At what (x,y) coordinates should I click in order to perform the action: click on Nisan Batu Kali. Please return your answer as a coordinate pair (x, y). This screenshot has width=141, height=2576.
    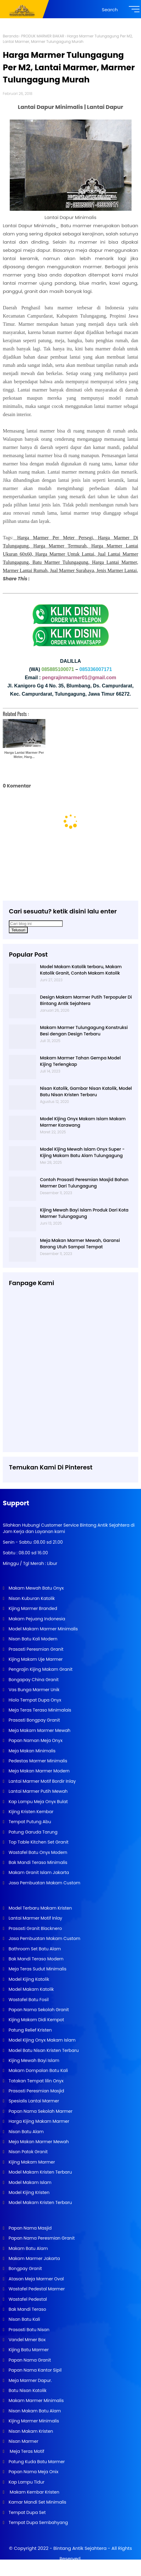
    Looking at the image, I should click on (23, 2319).